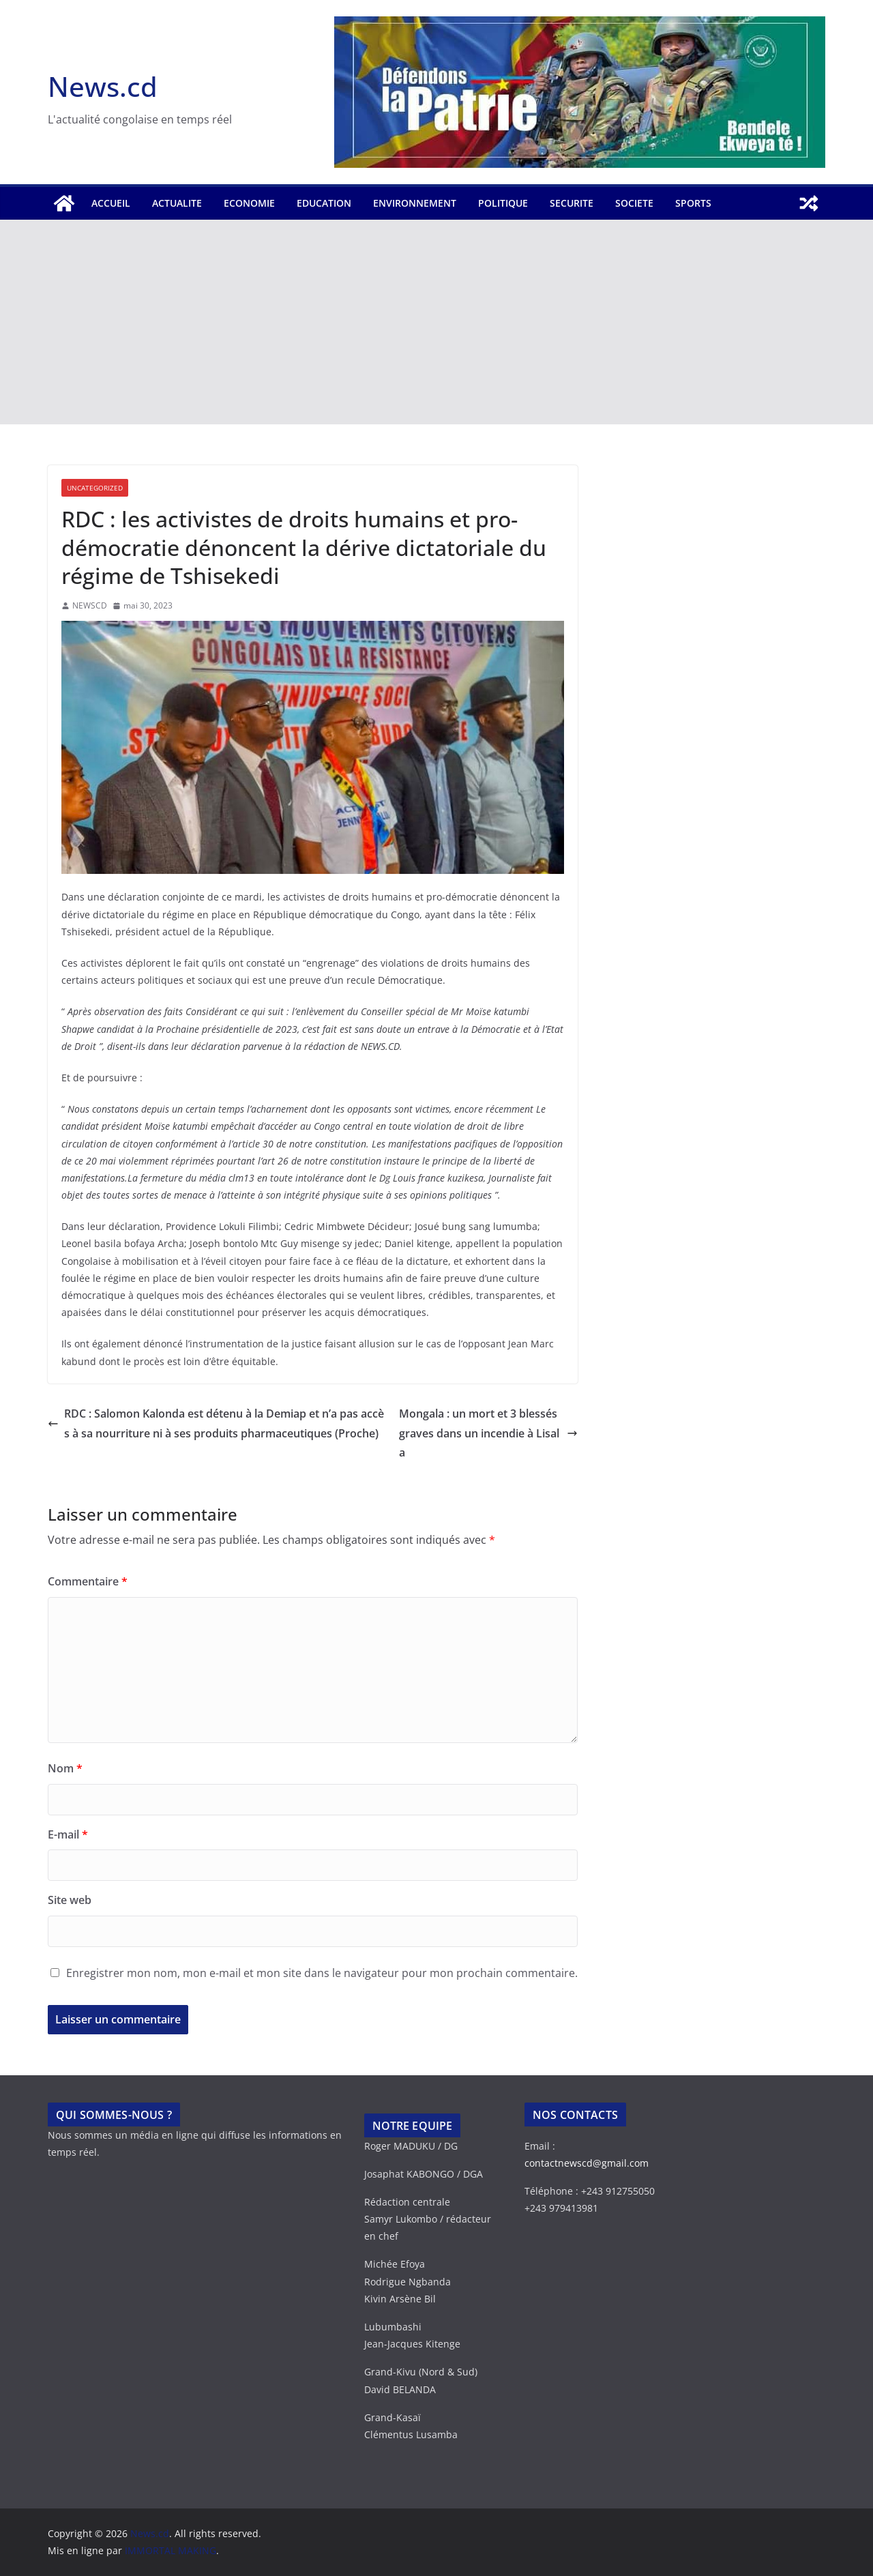 This screenshot has height=2576, width=873. Describe the element at coordinates (322, 1972) in the screenshot. I see `Enregistrer mon nom, mon e-mail et mon site dans le navigateur pour mon prochain commentaire.` at that location.